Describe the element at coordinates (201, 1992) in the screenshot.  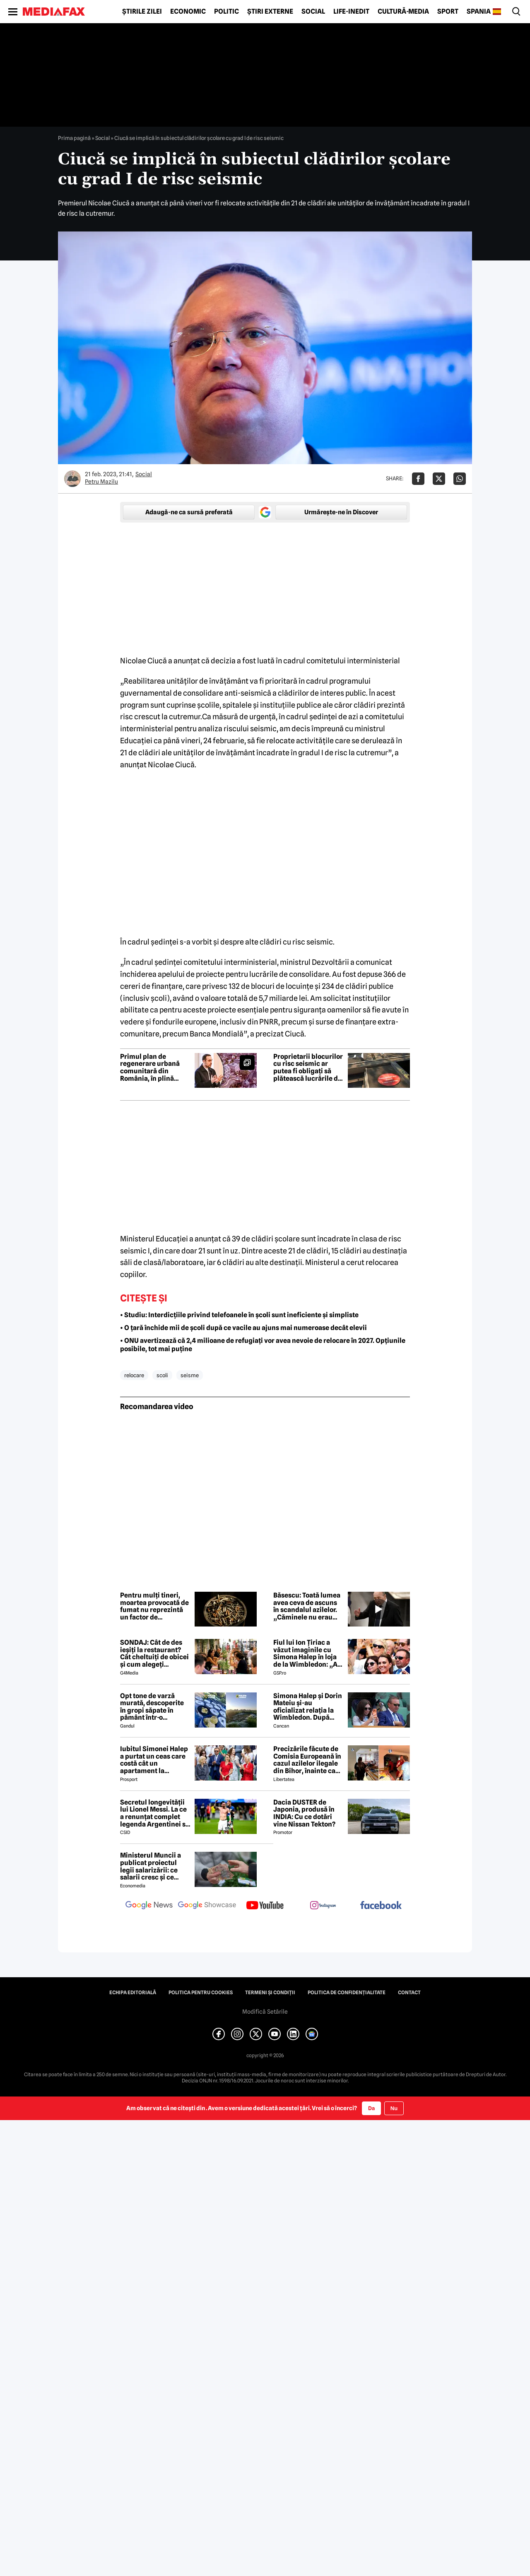
I see `Politica pentru Cookies` at that location.